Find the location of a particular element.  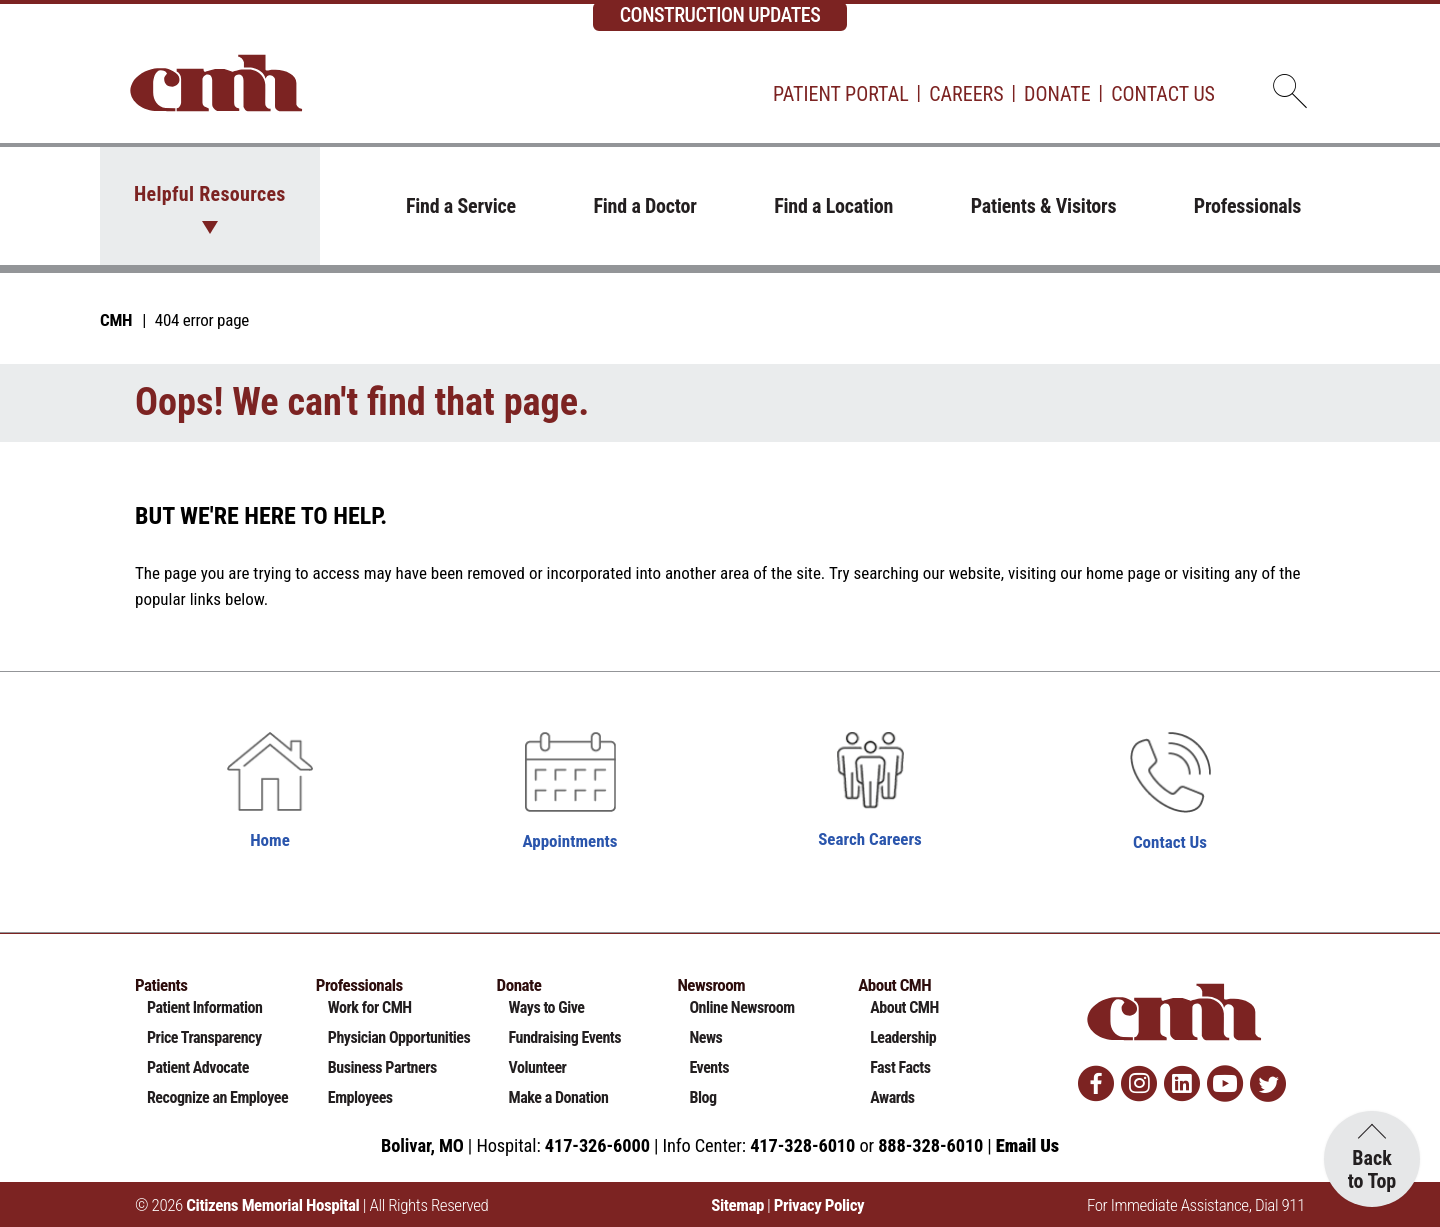

Price Transparency is located at coordinates (204, 1037).